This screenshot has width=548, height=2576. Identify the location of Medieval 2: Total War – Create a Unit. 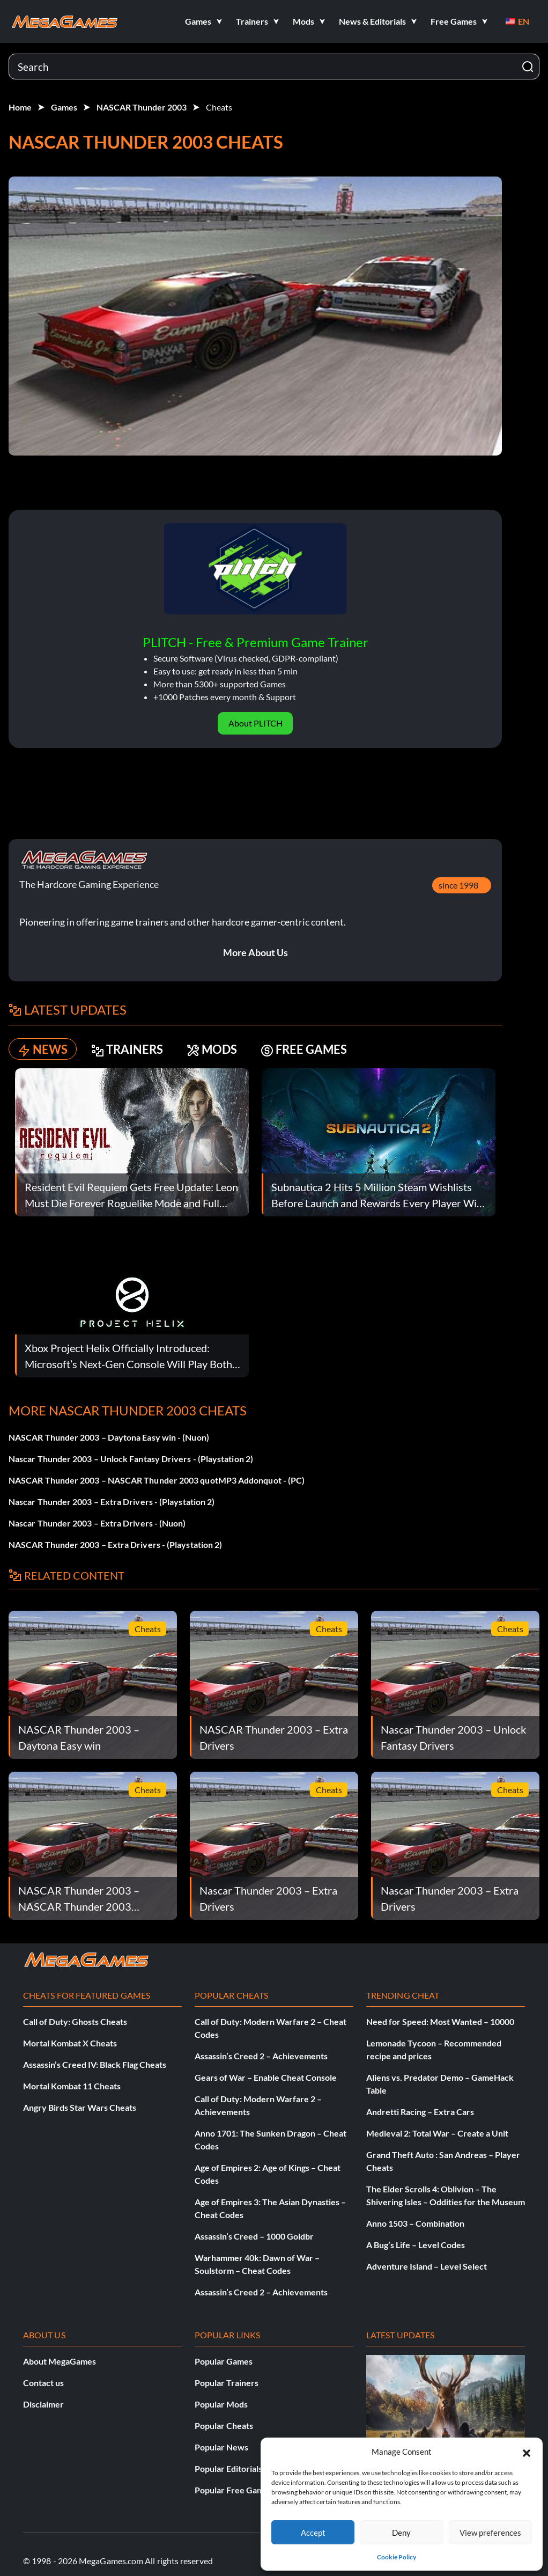
(437, 2133).